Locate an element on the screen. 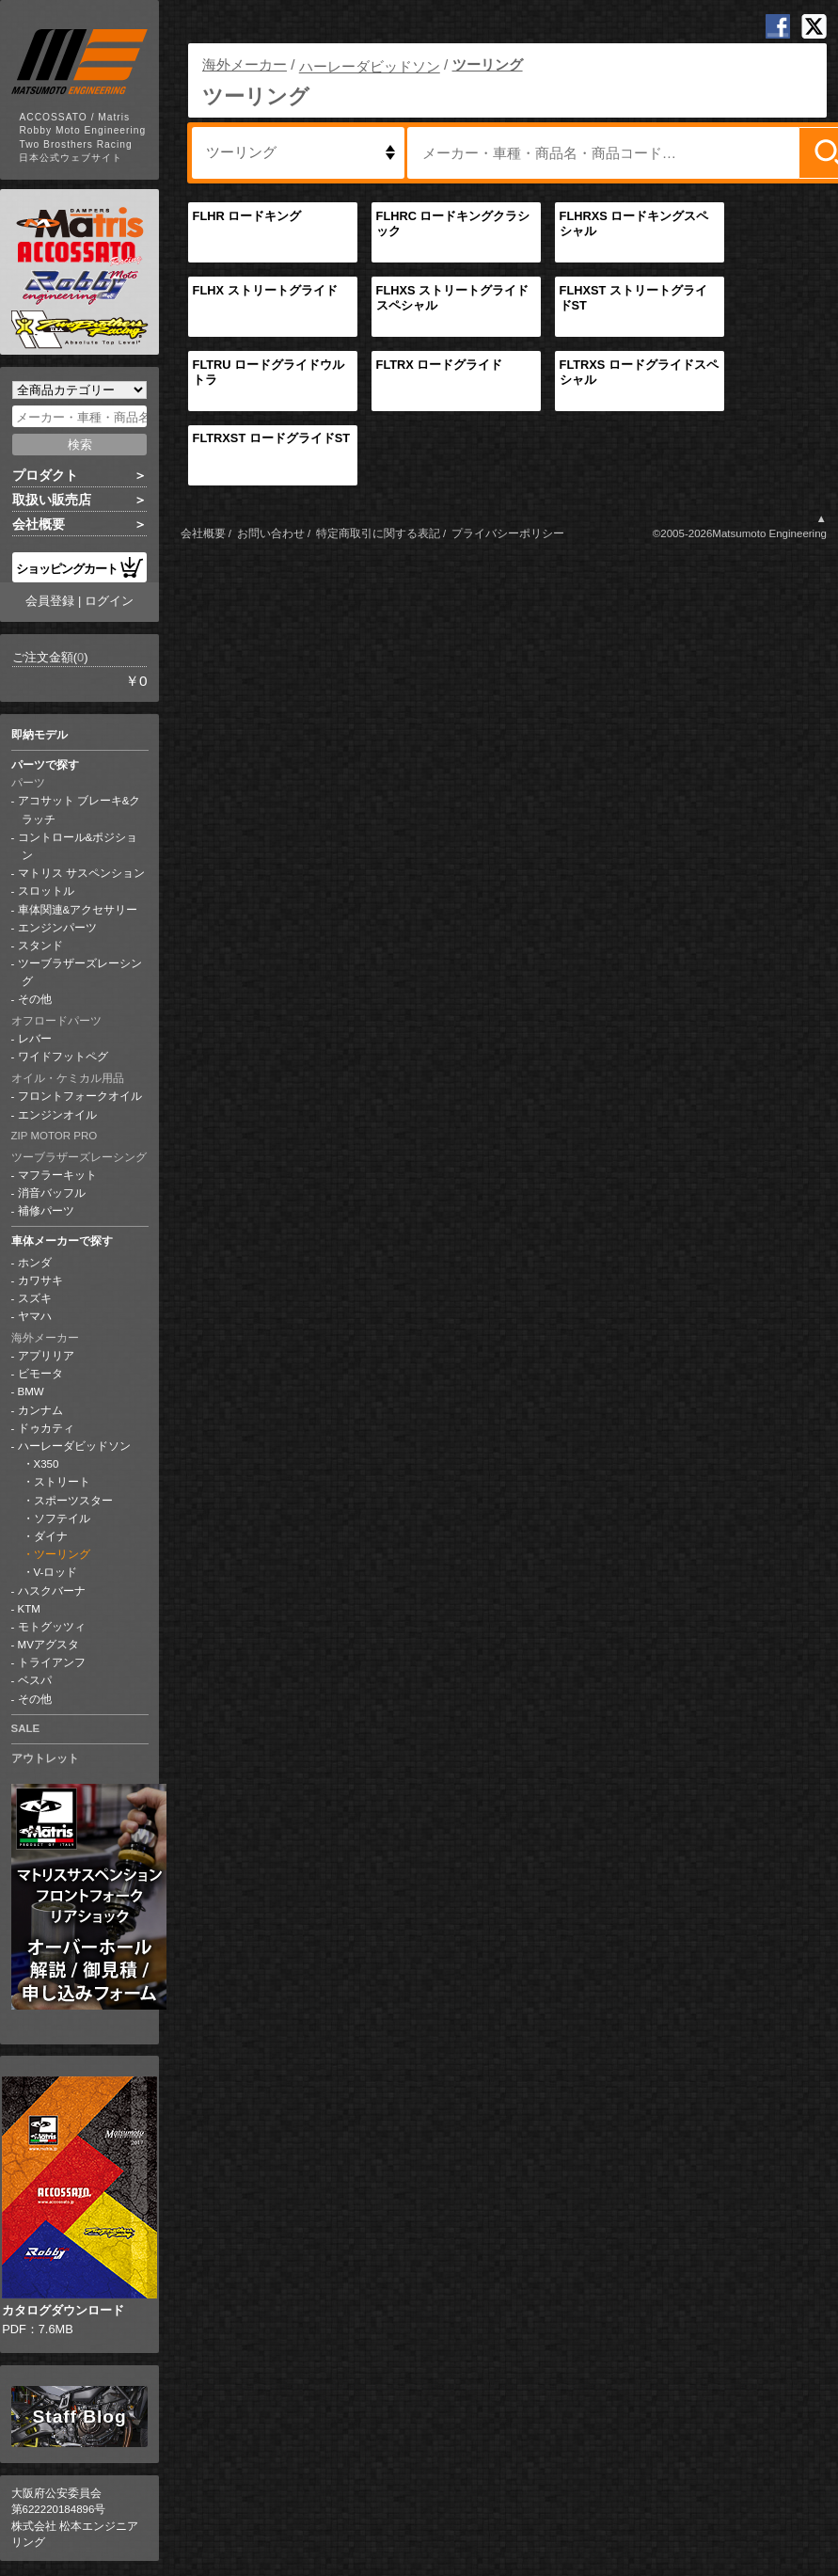  オフロードパーツ is located at coordinates (56, 1020).